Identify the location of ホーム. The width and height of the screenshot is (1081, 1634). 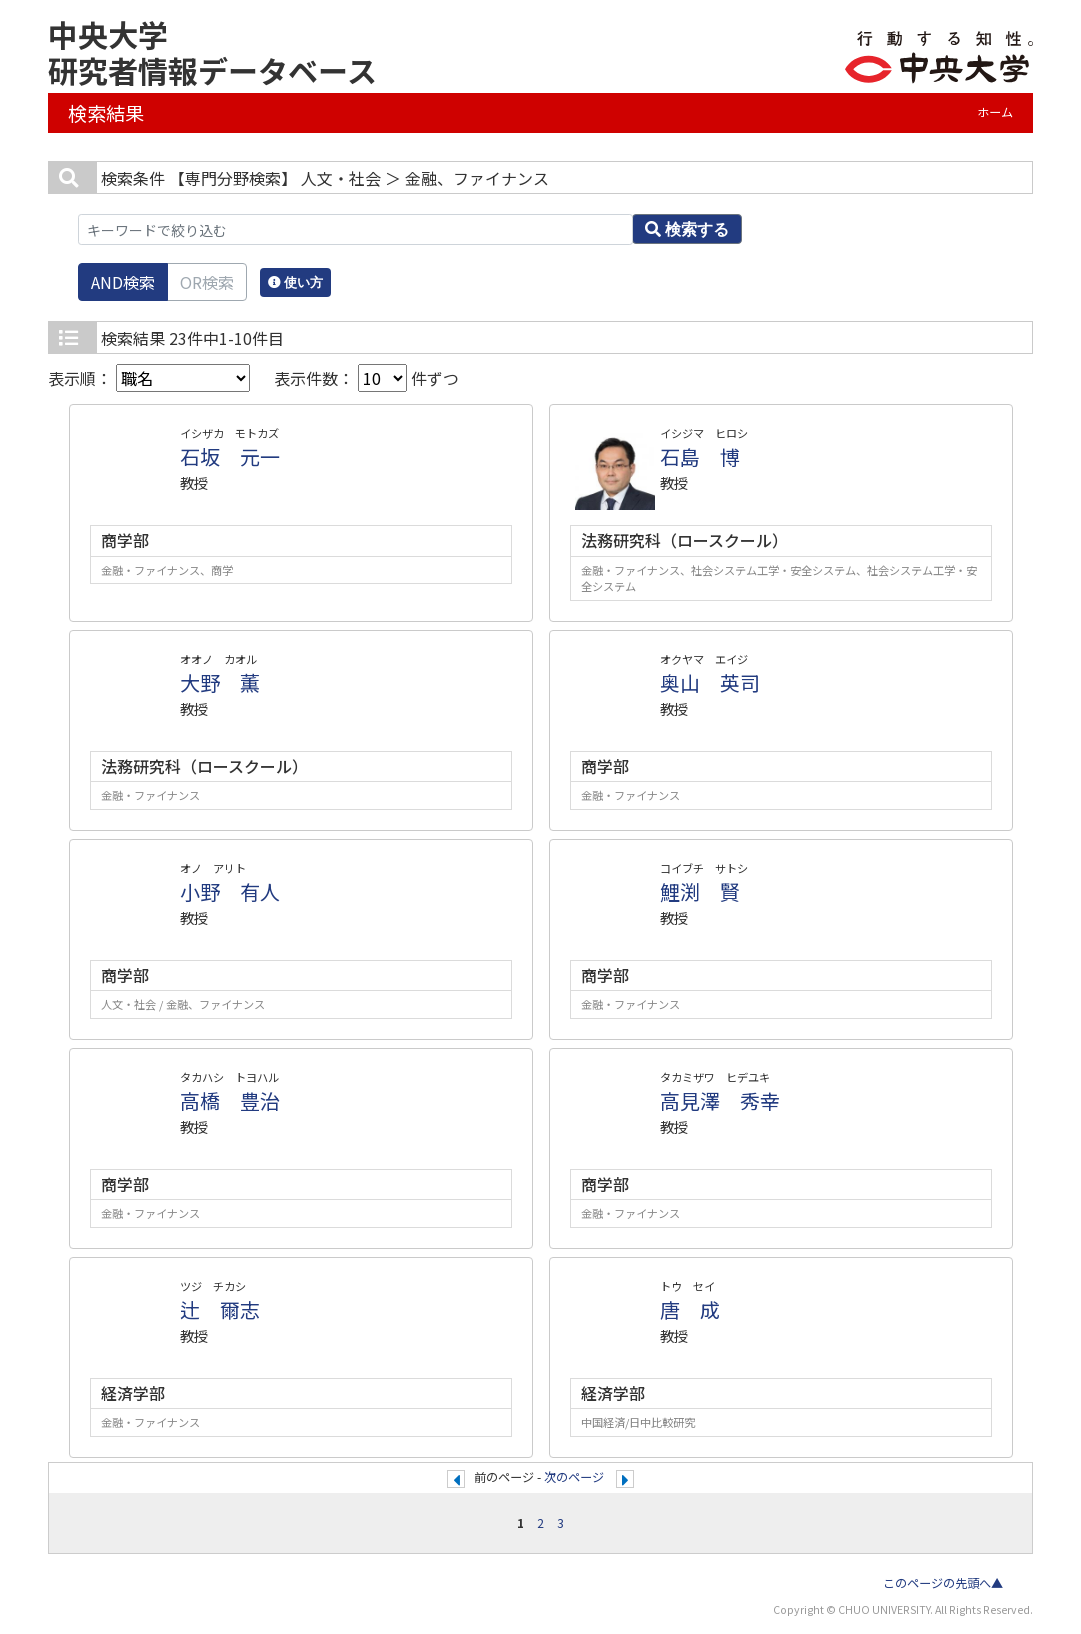
(995, 112).